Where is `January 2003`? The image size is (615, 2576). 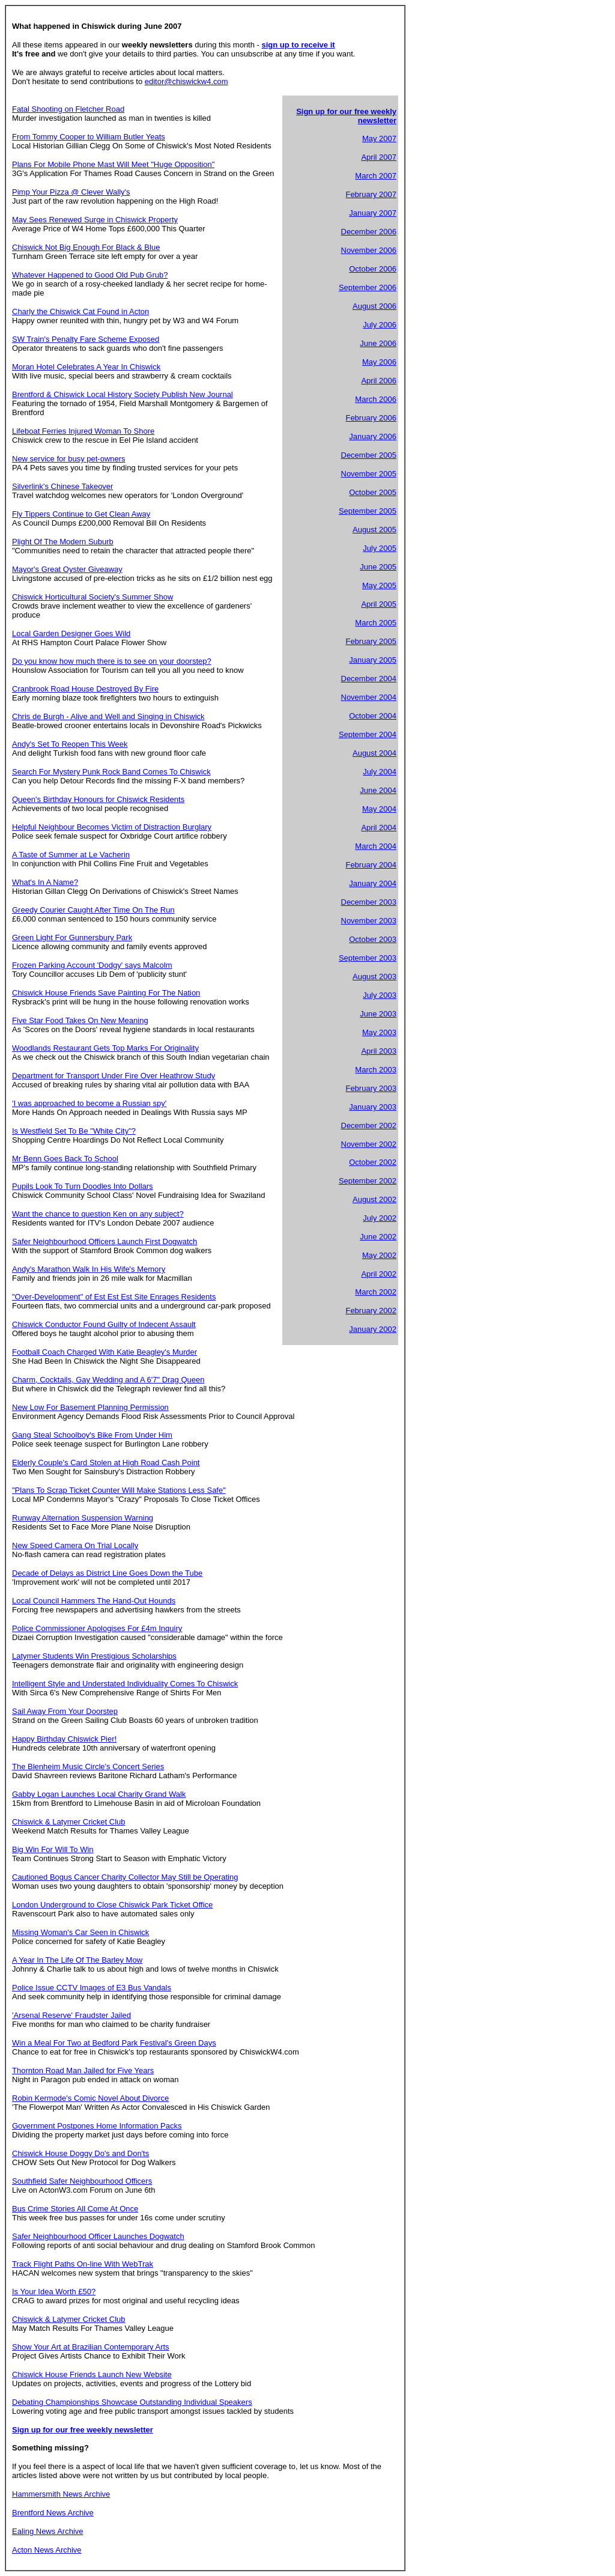
January 2003 is located at coordinates (372, 1106).